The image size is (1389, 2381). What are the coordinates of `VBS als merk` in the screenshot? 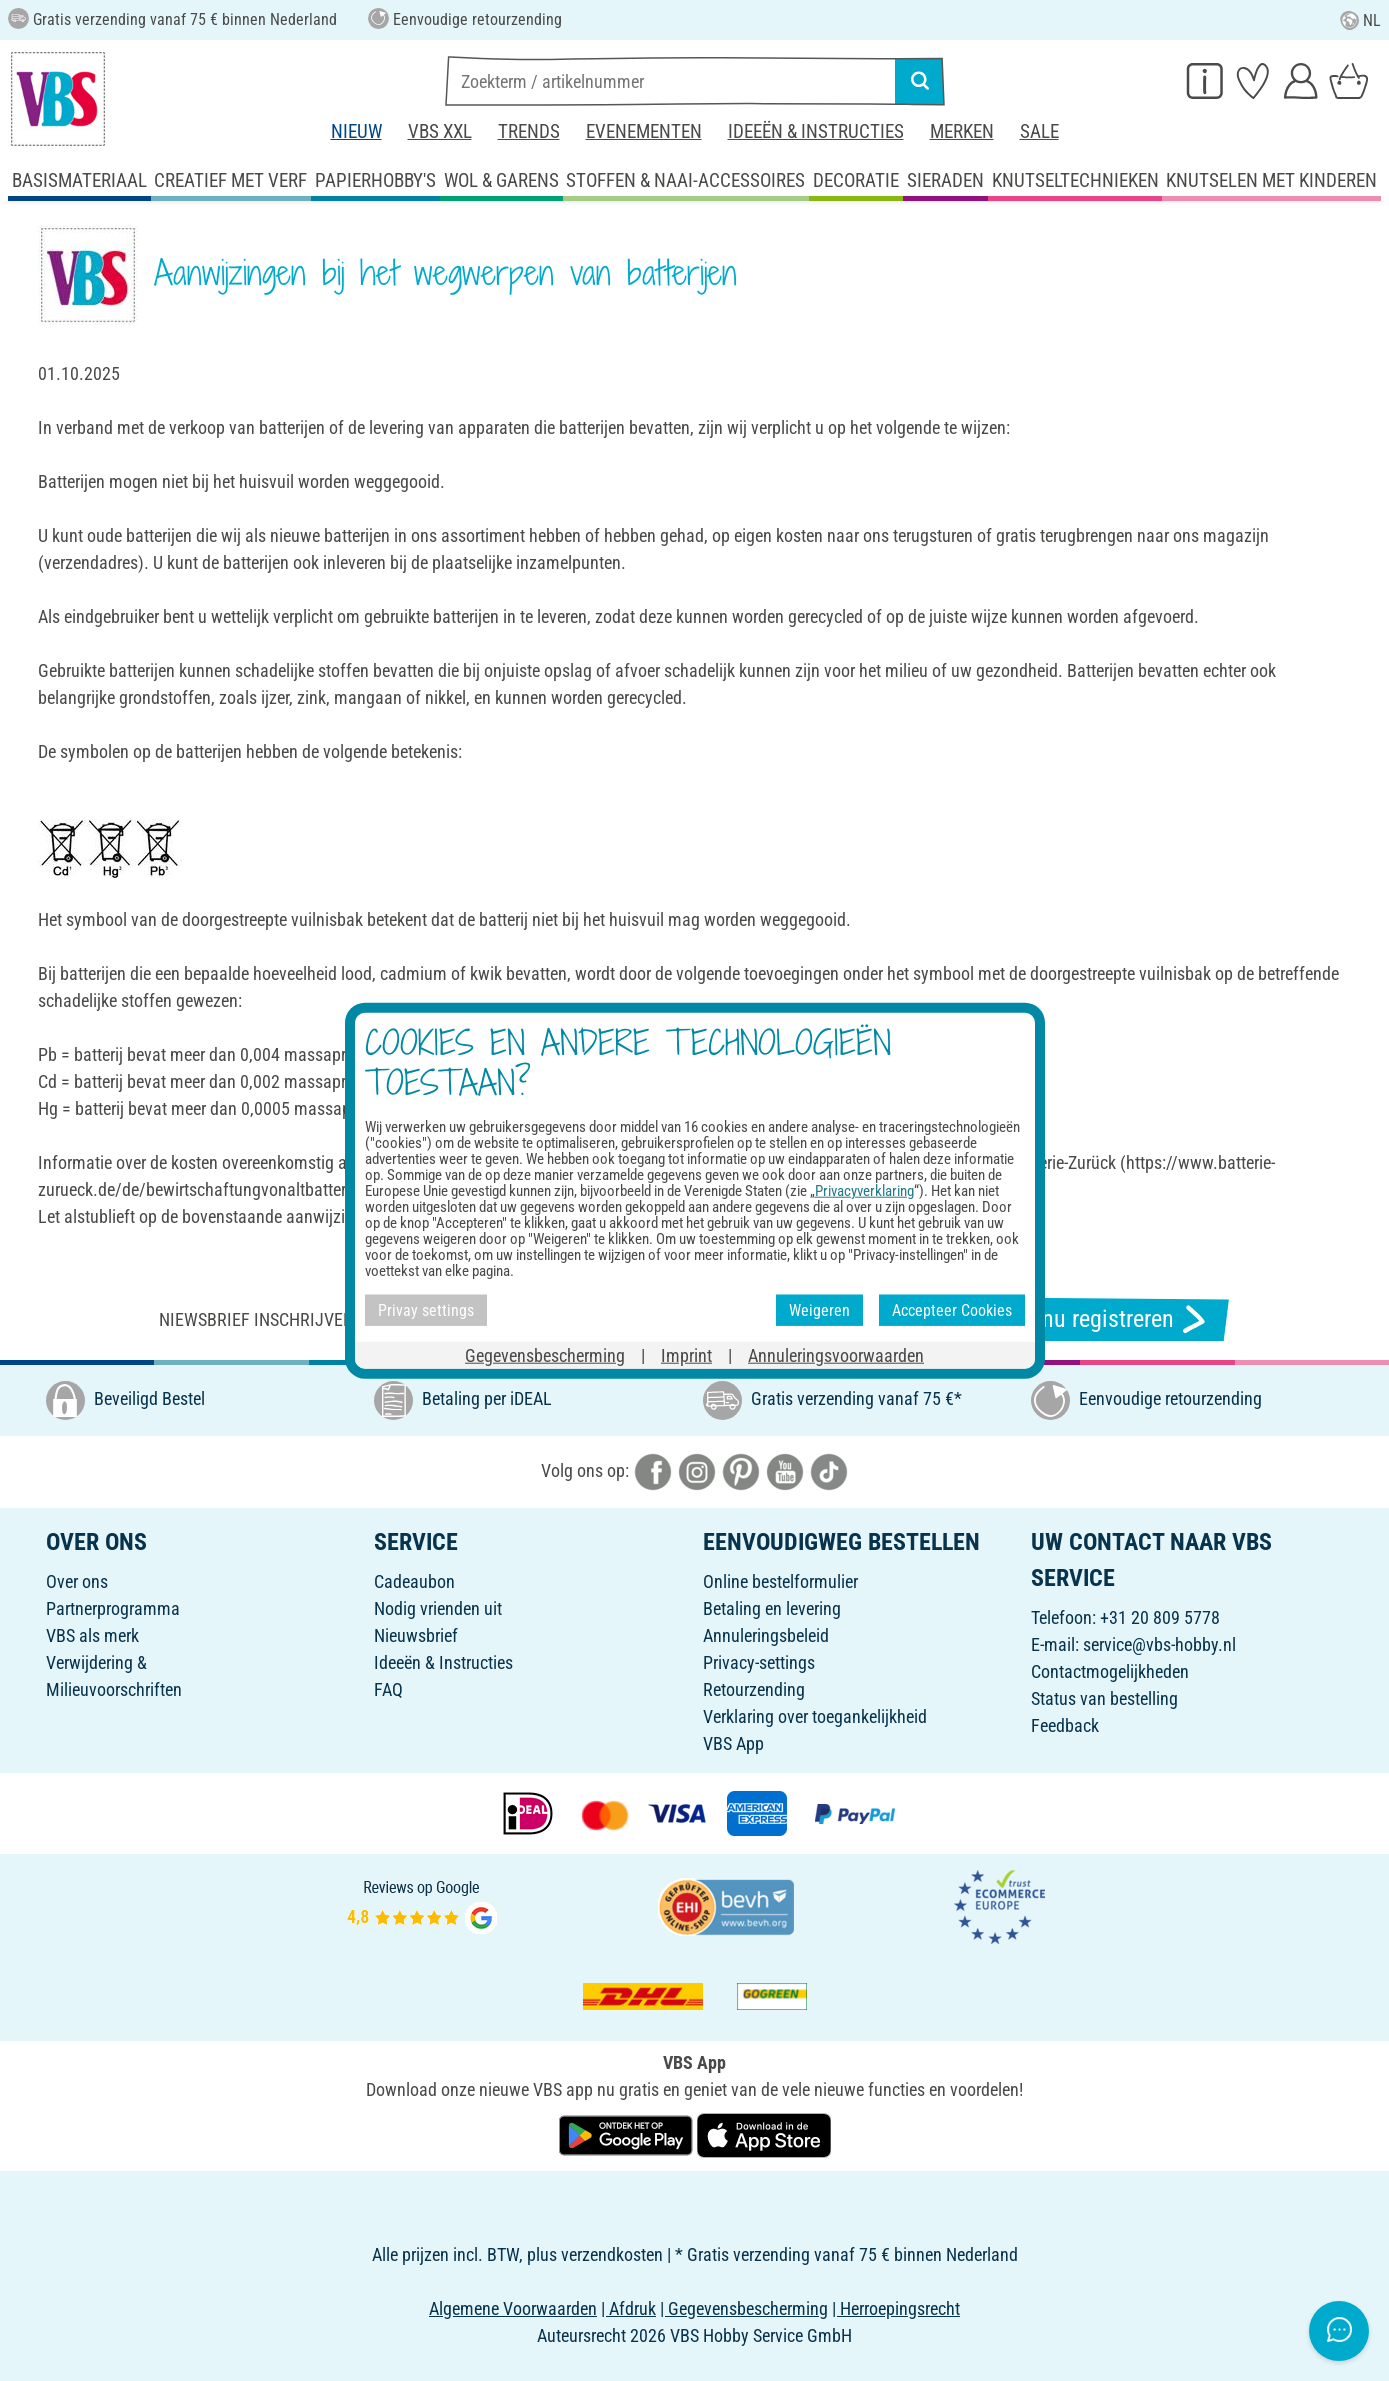 It's located at (92, 1635).